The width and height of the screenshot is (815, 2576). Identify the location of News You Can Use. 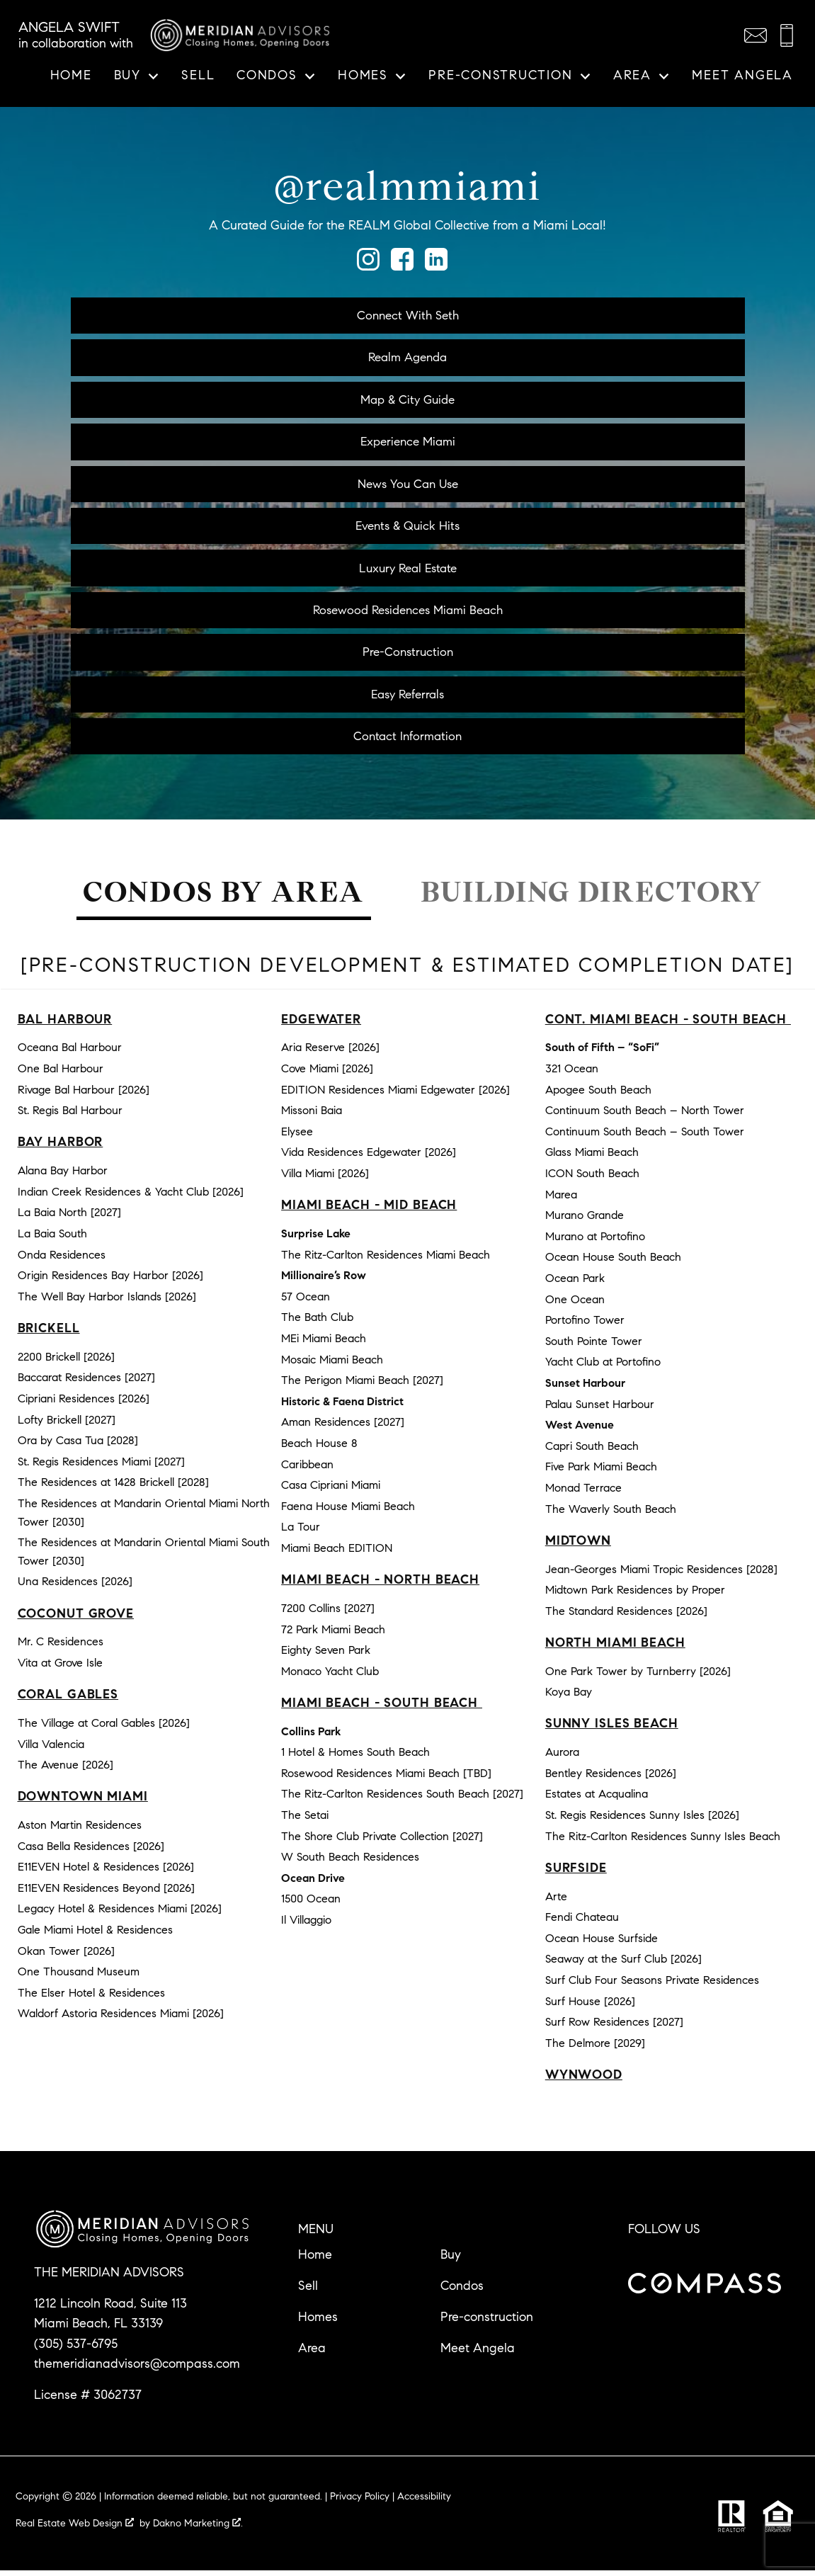
(407, 486).